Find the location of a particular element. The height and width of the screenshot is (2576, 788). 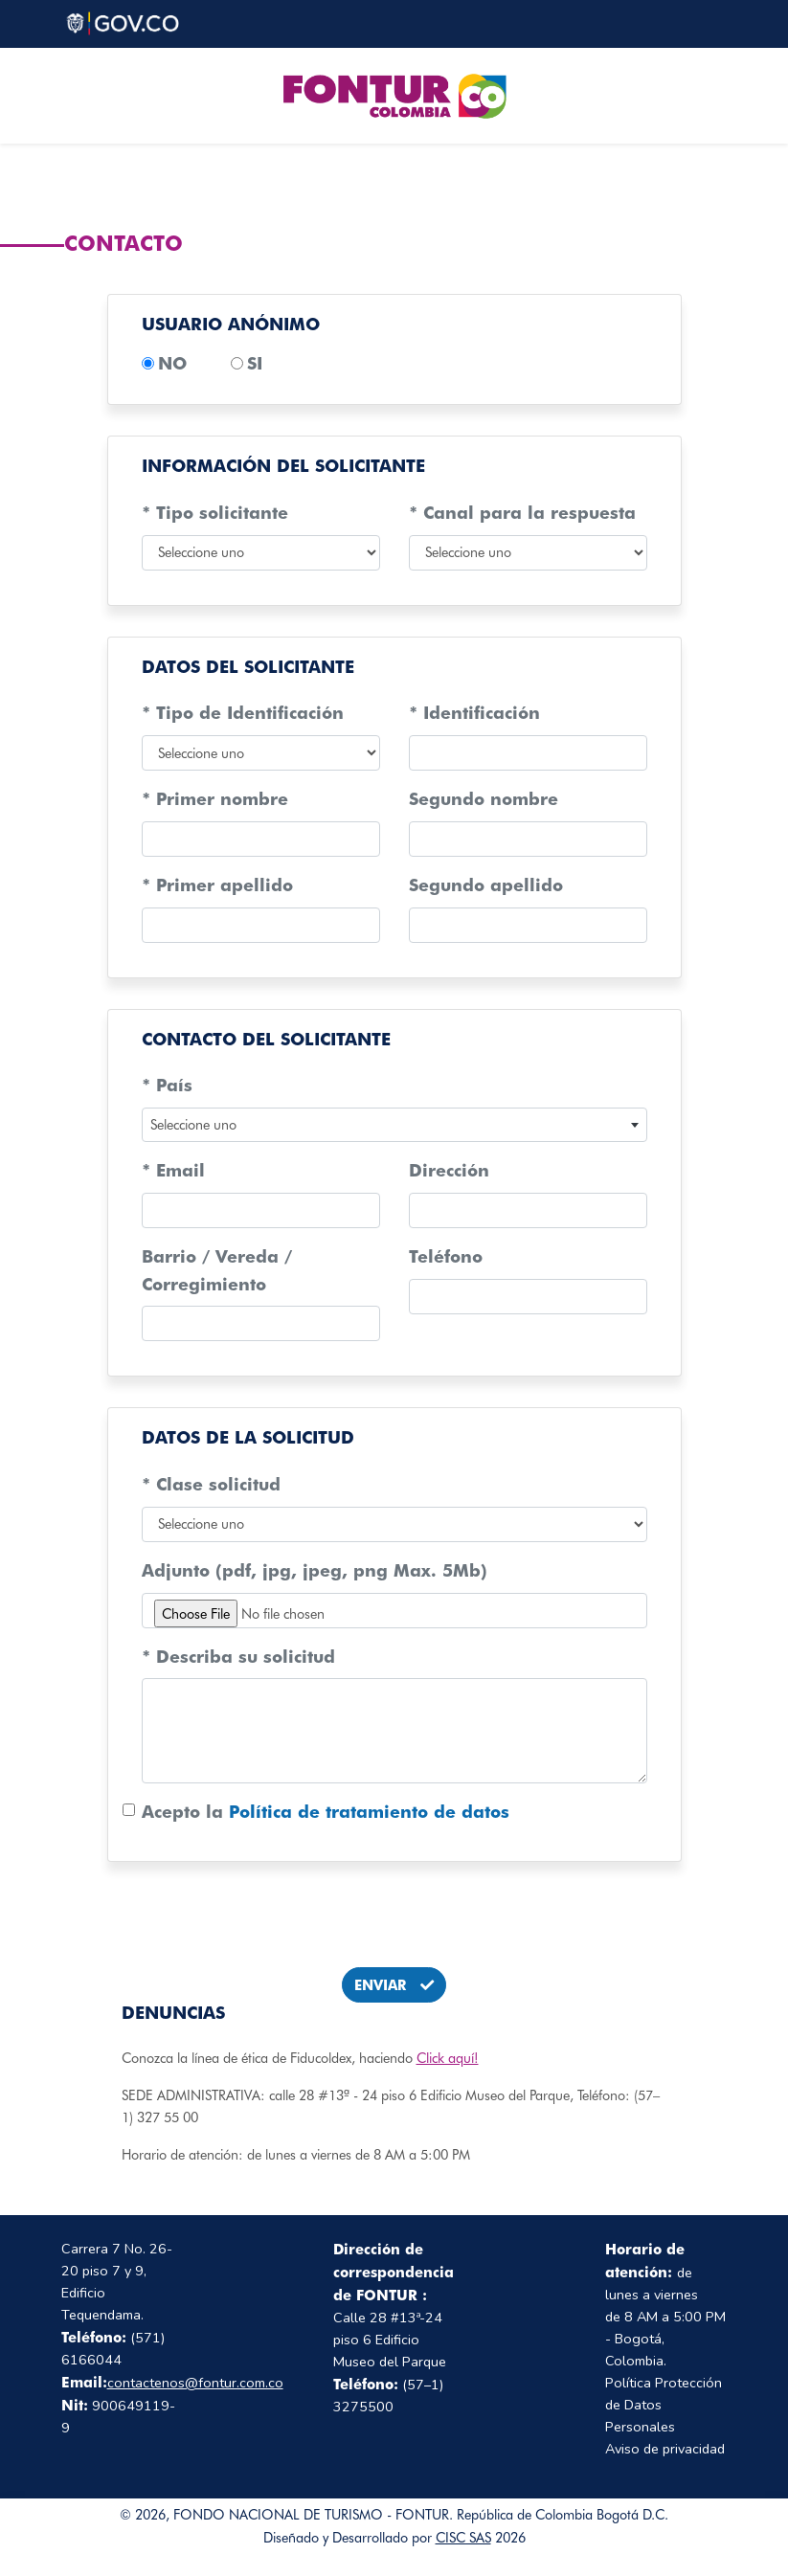

Segundo apellido is located at coordinates (486, 885).